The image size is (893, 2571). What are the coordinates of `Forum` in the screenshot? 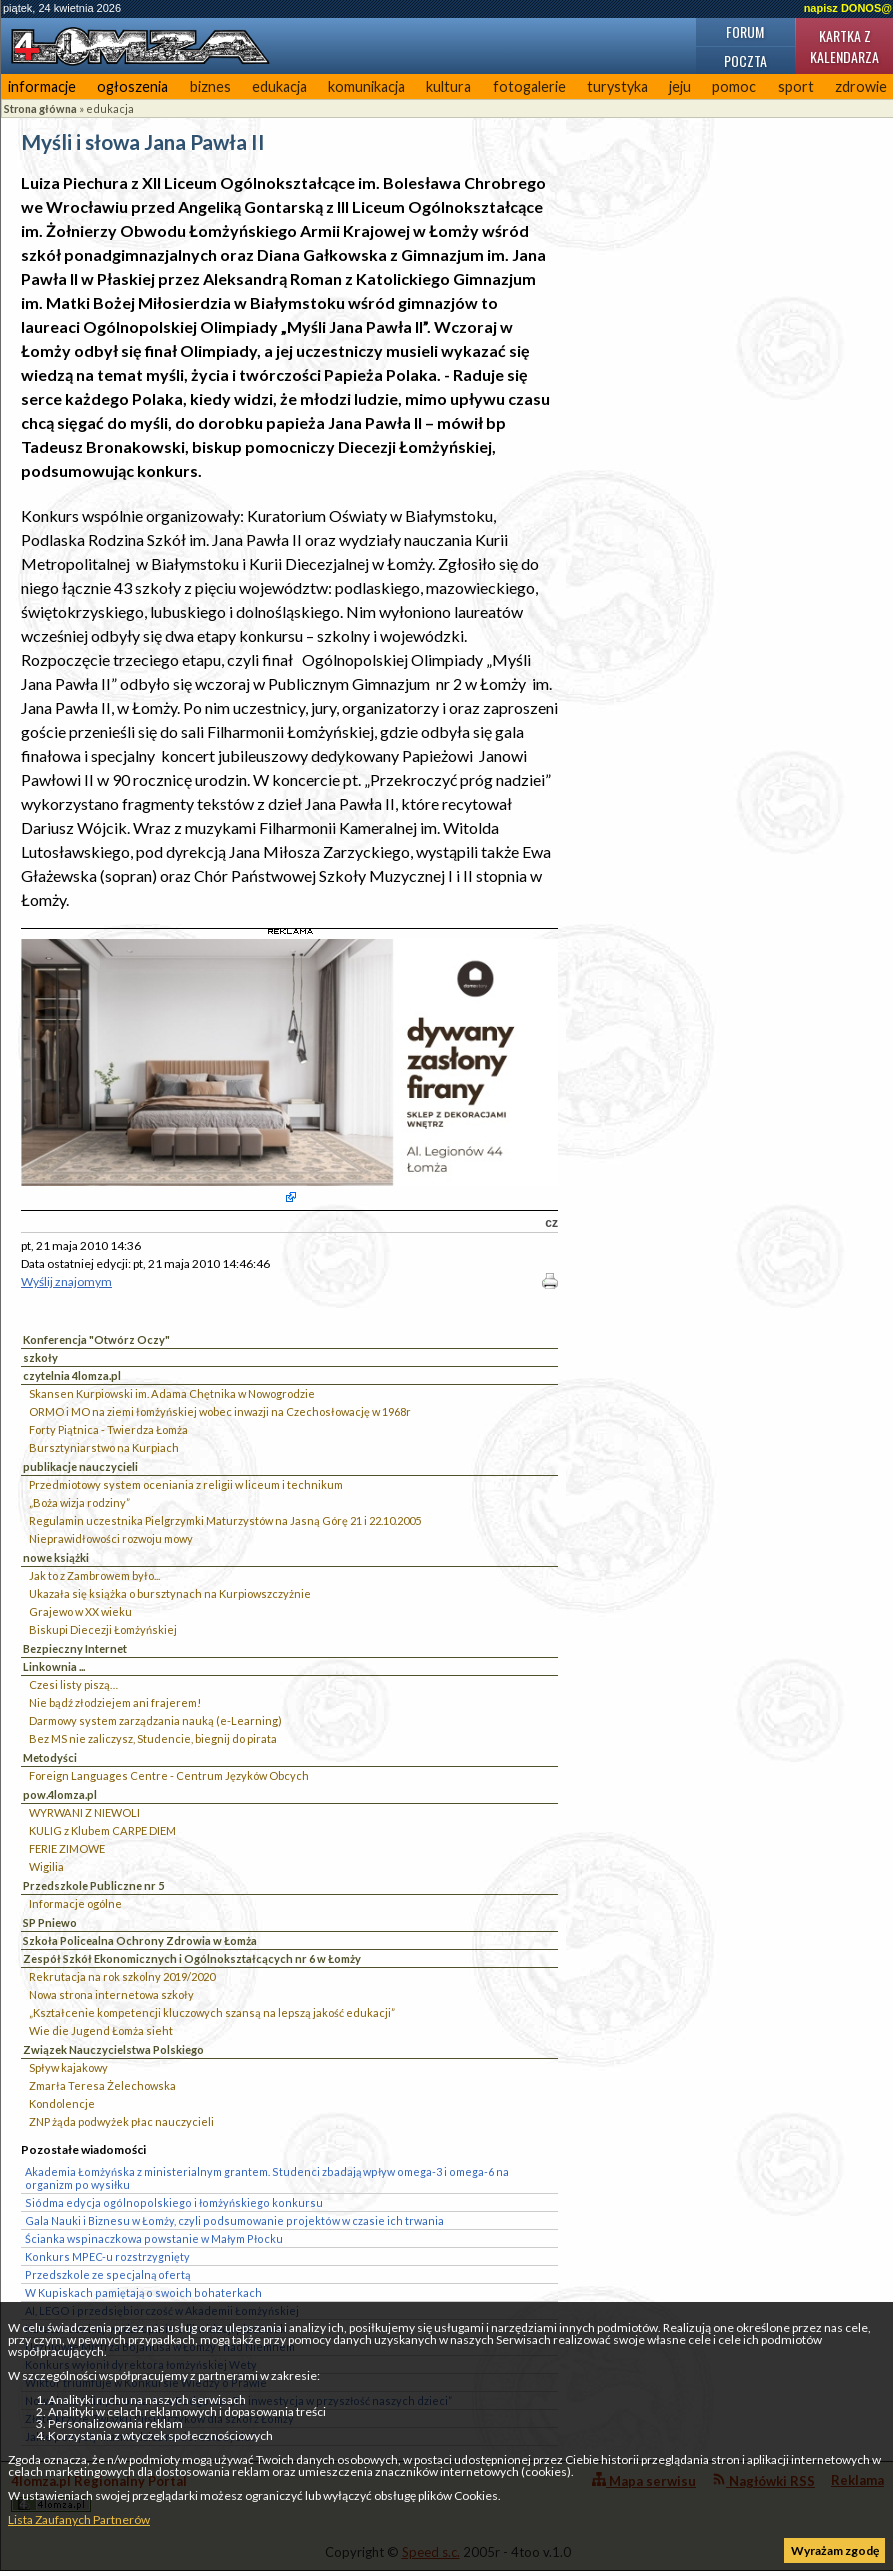 It's located at (745, 31).